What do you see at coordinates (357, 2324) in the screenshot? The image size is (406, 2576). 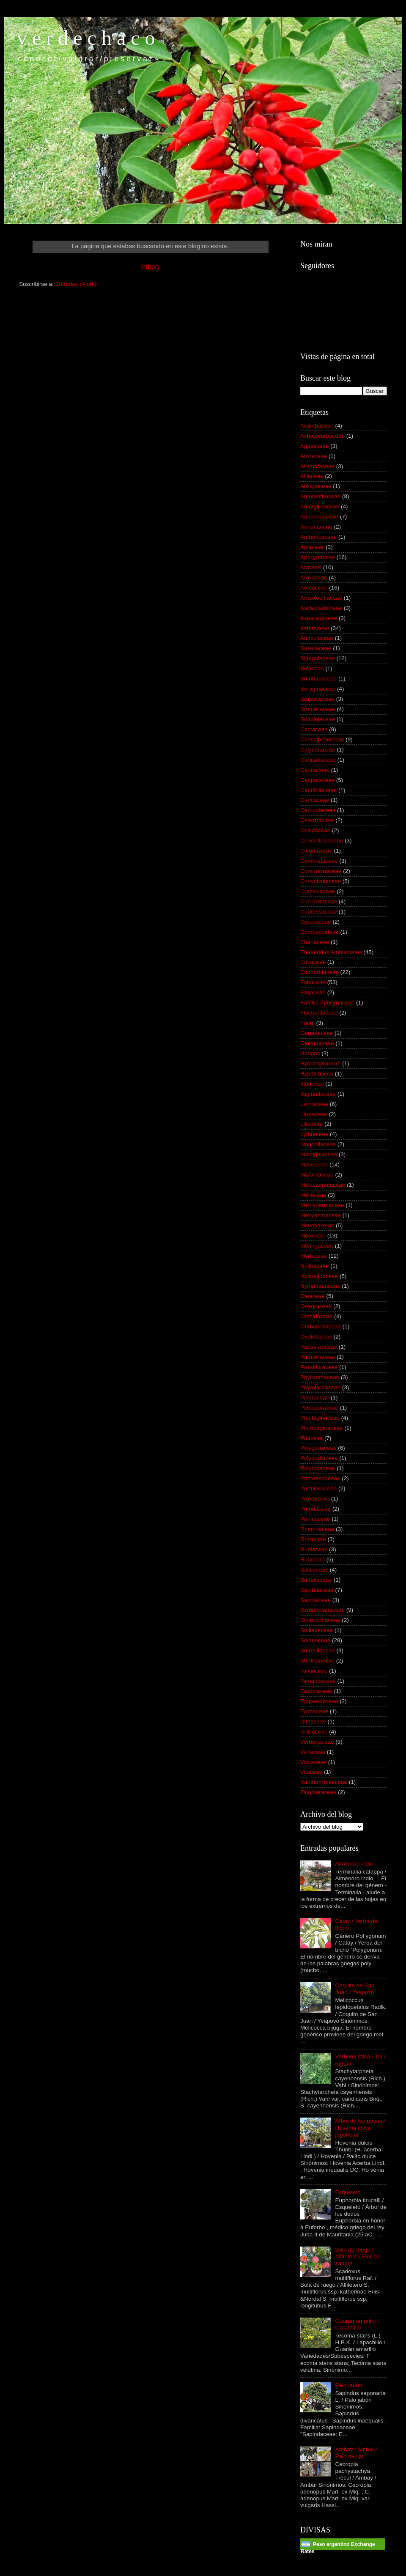 I see `Guarán amarillo / Lapachillo` at bounding box center [357, 2324].